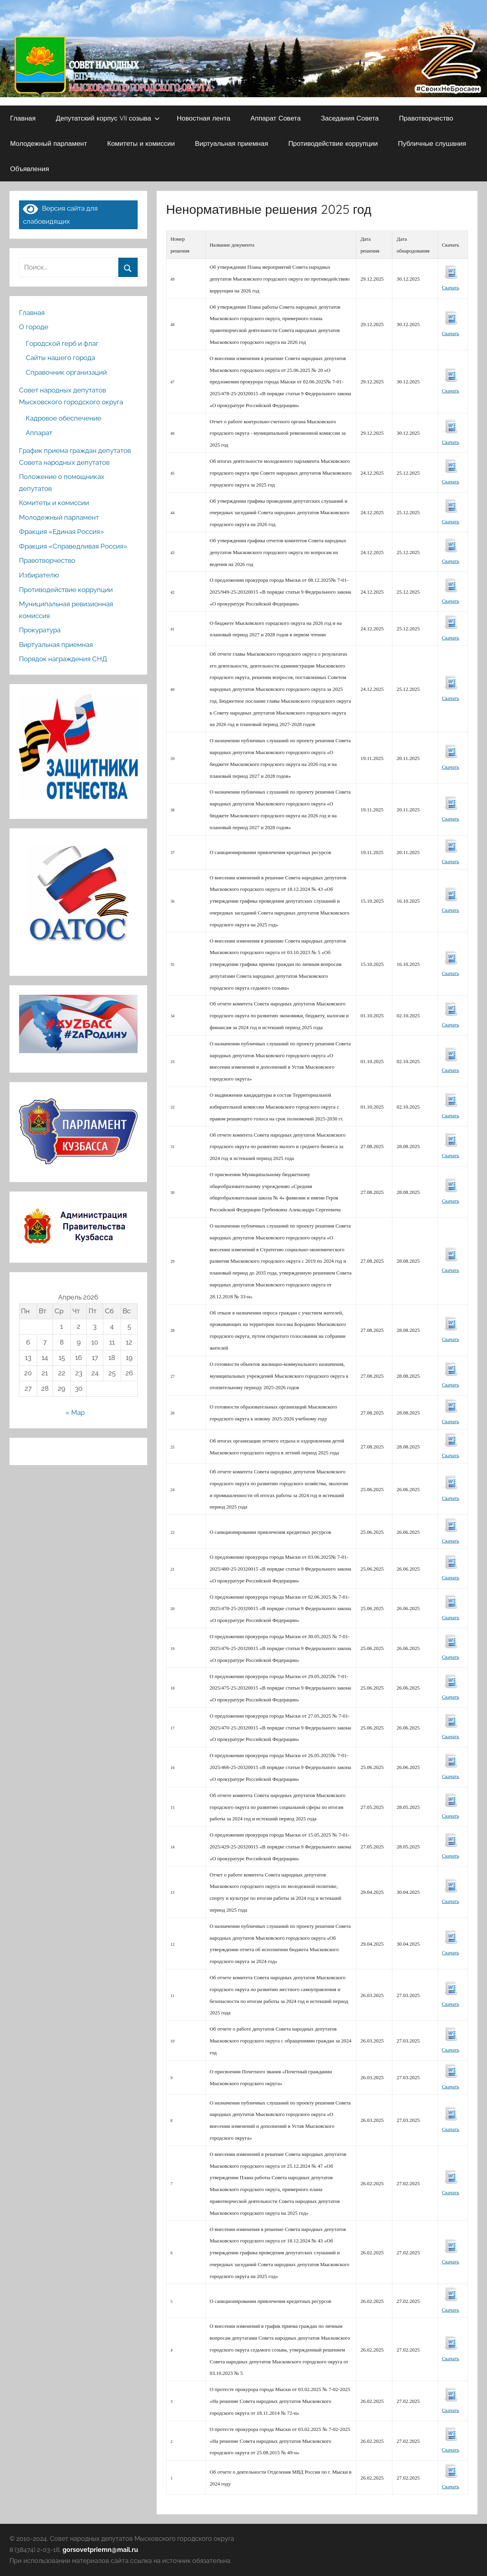  I want to click on Объявления, so click(29, 168).